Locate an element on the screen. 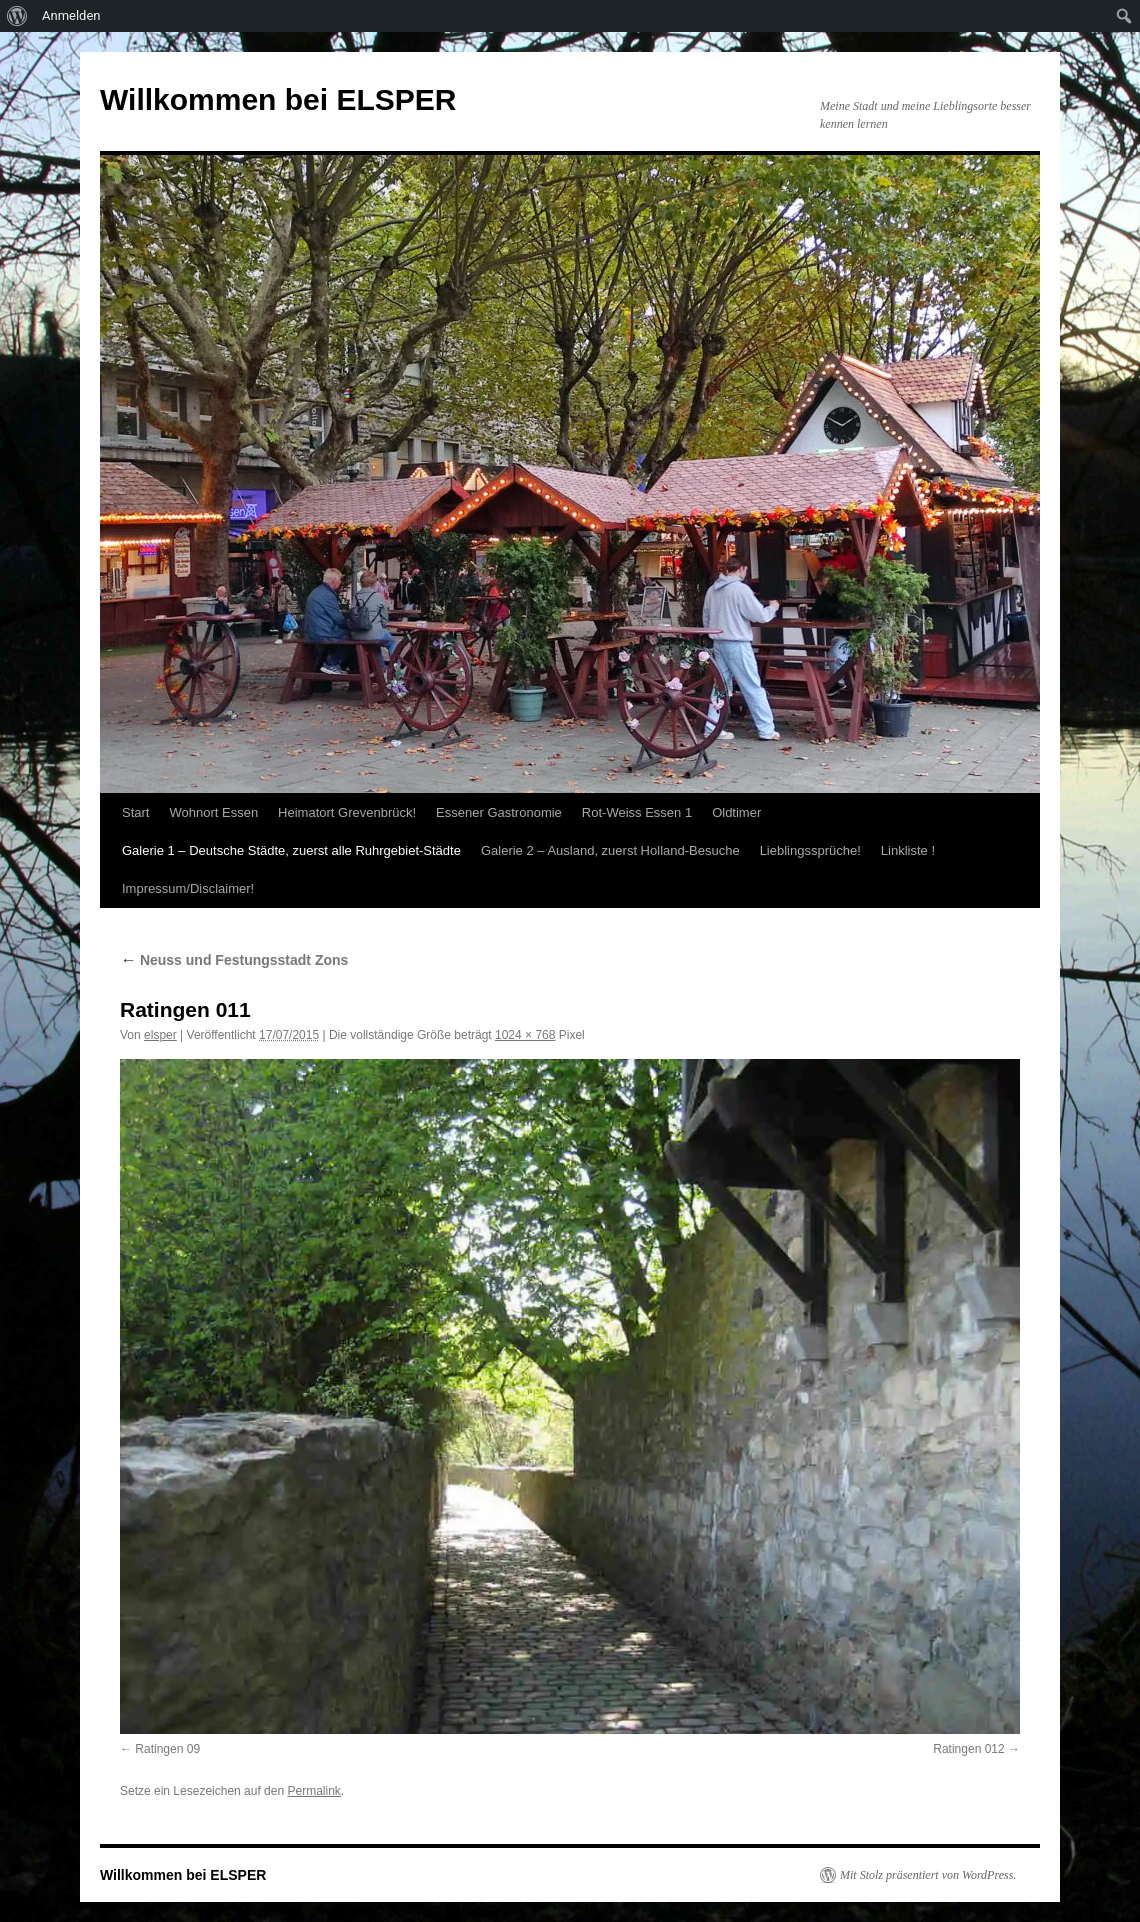 The width and height of the screenshot is (1140, 1922). Ratingen 012 is located at coordinates (968, 1749).